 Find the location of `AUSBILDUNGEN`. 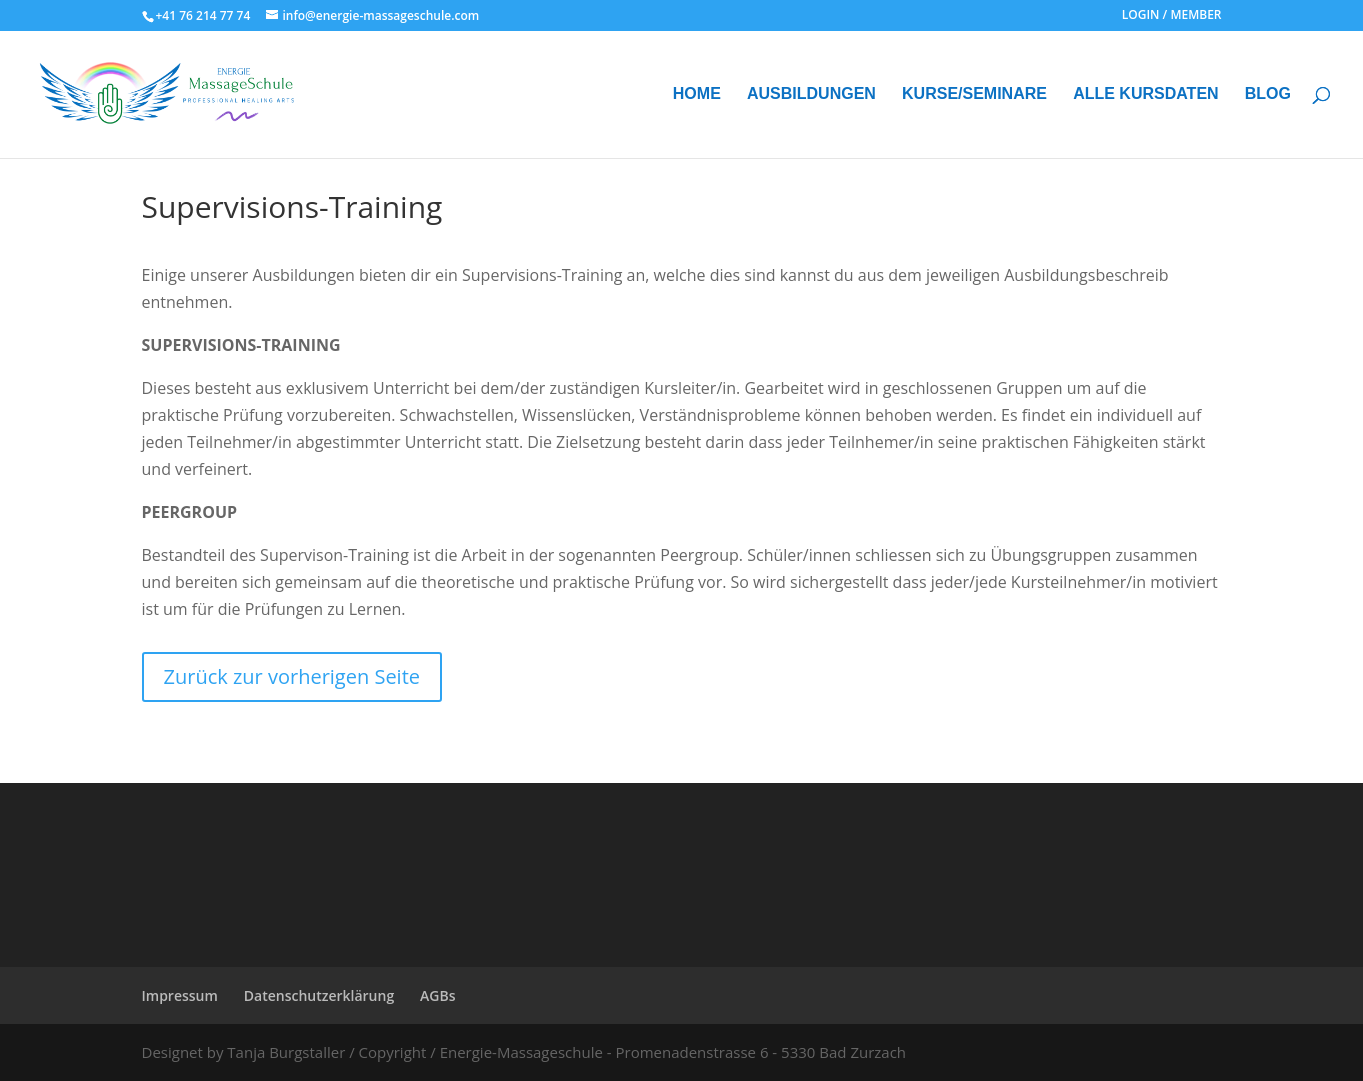

AUSBILDUNGEN is located at coordinates (811, 94).